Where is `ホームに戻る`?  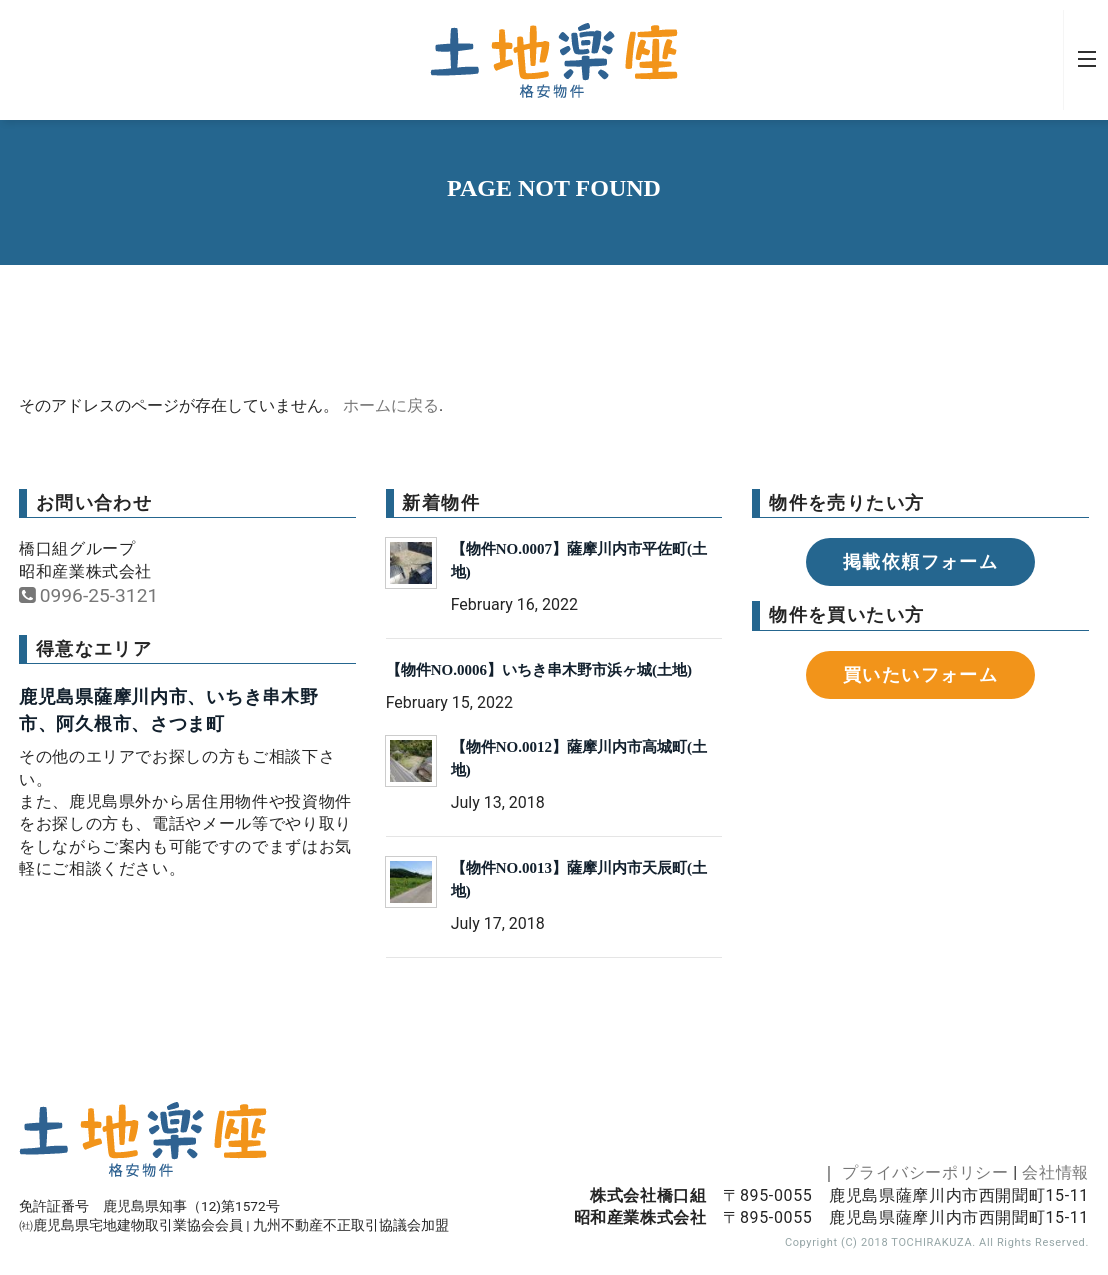 ホームに戻る is located at coordinates (391, 405).